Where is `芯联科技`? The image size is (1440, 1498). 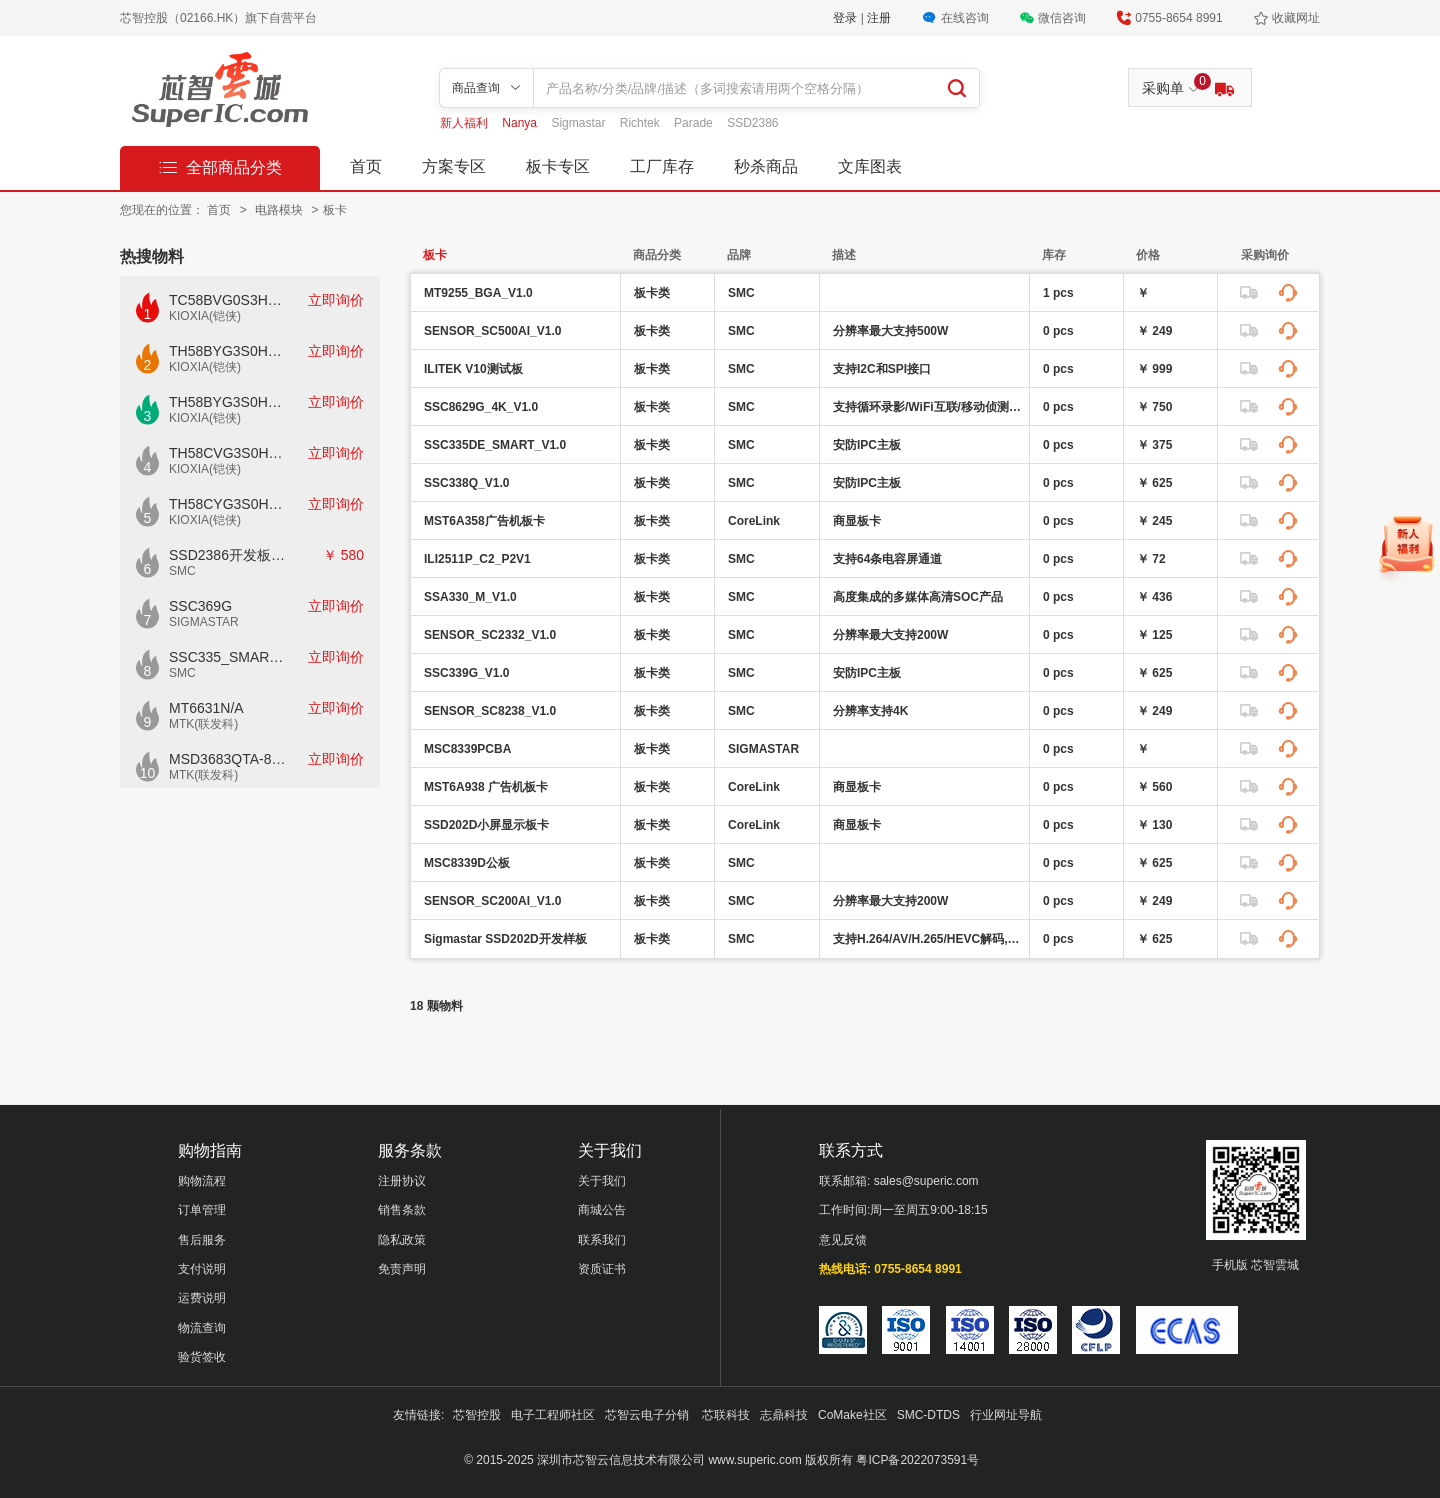 芯联科技 is located at coordinates (726, 1415).